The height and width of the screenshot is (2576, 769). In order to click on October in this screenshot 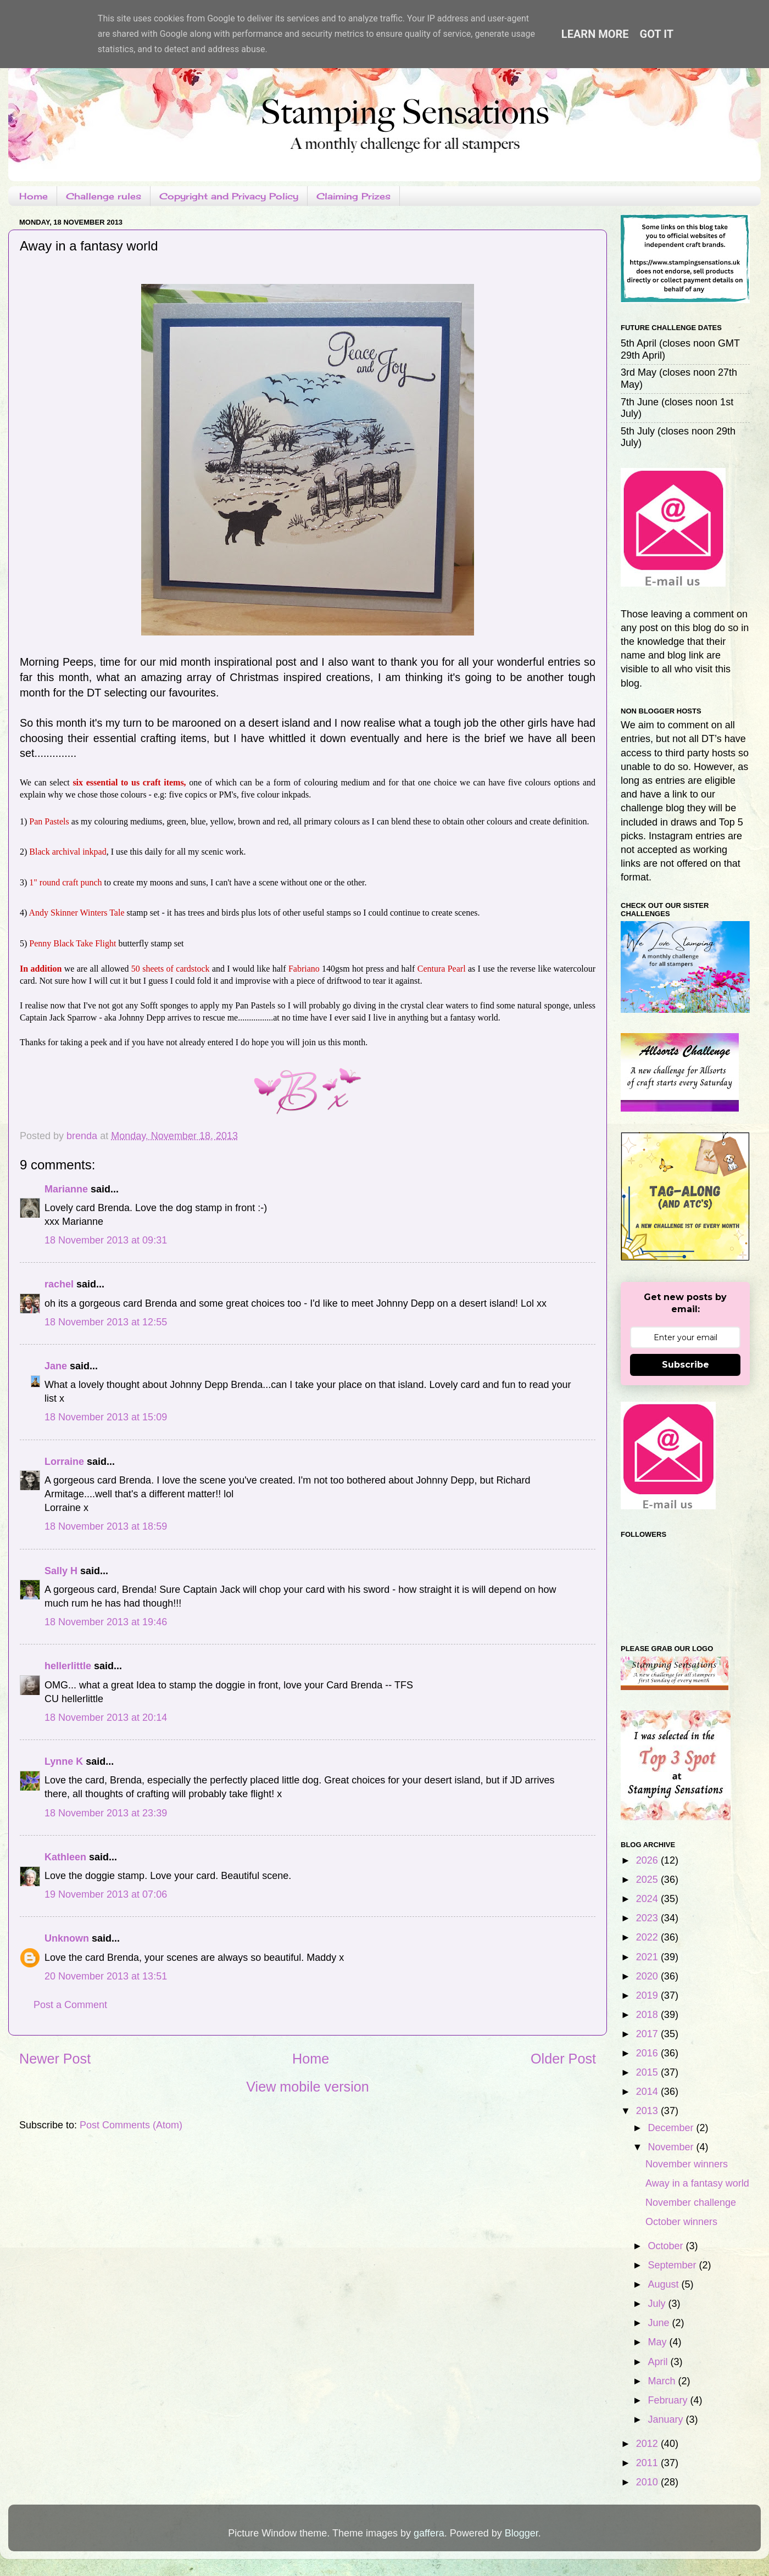, I will do `click(667, 2245)`.